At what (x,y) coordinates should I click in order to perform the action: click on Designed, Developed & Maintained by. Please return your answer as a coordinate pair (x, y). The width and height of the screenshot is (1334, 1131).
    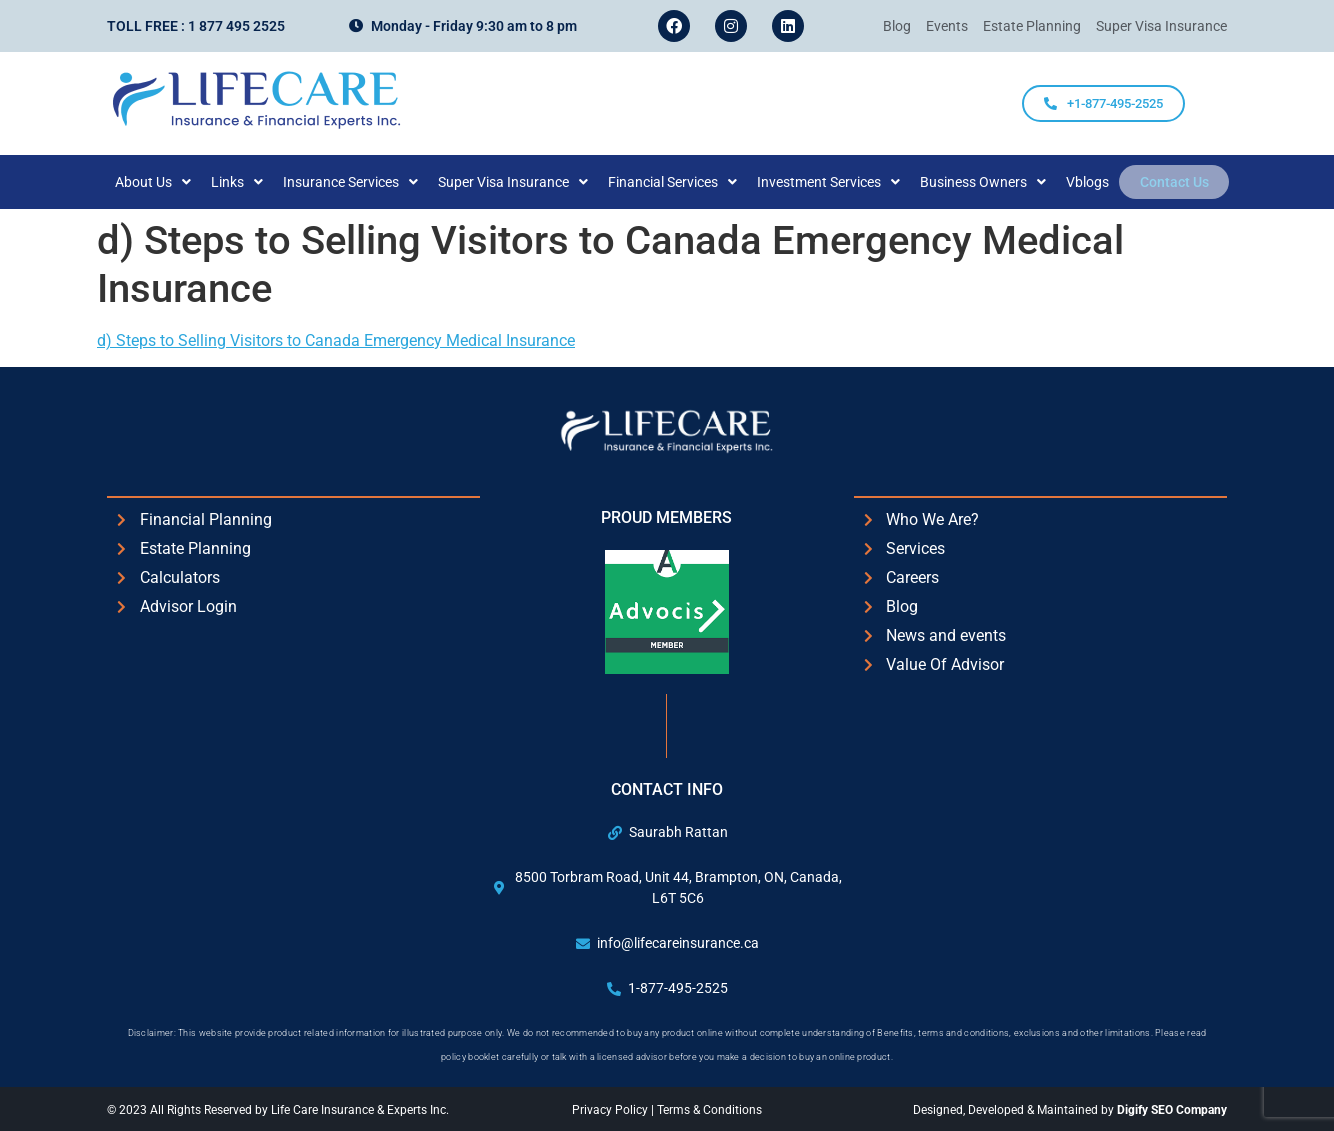
    Looking at the image, I should click on (1070, 1110).